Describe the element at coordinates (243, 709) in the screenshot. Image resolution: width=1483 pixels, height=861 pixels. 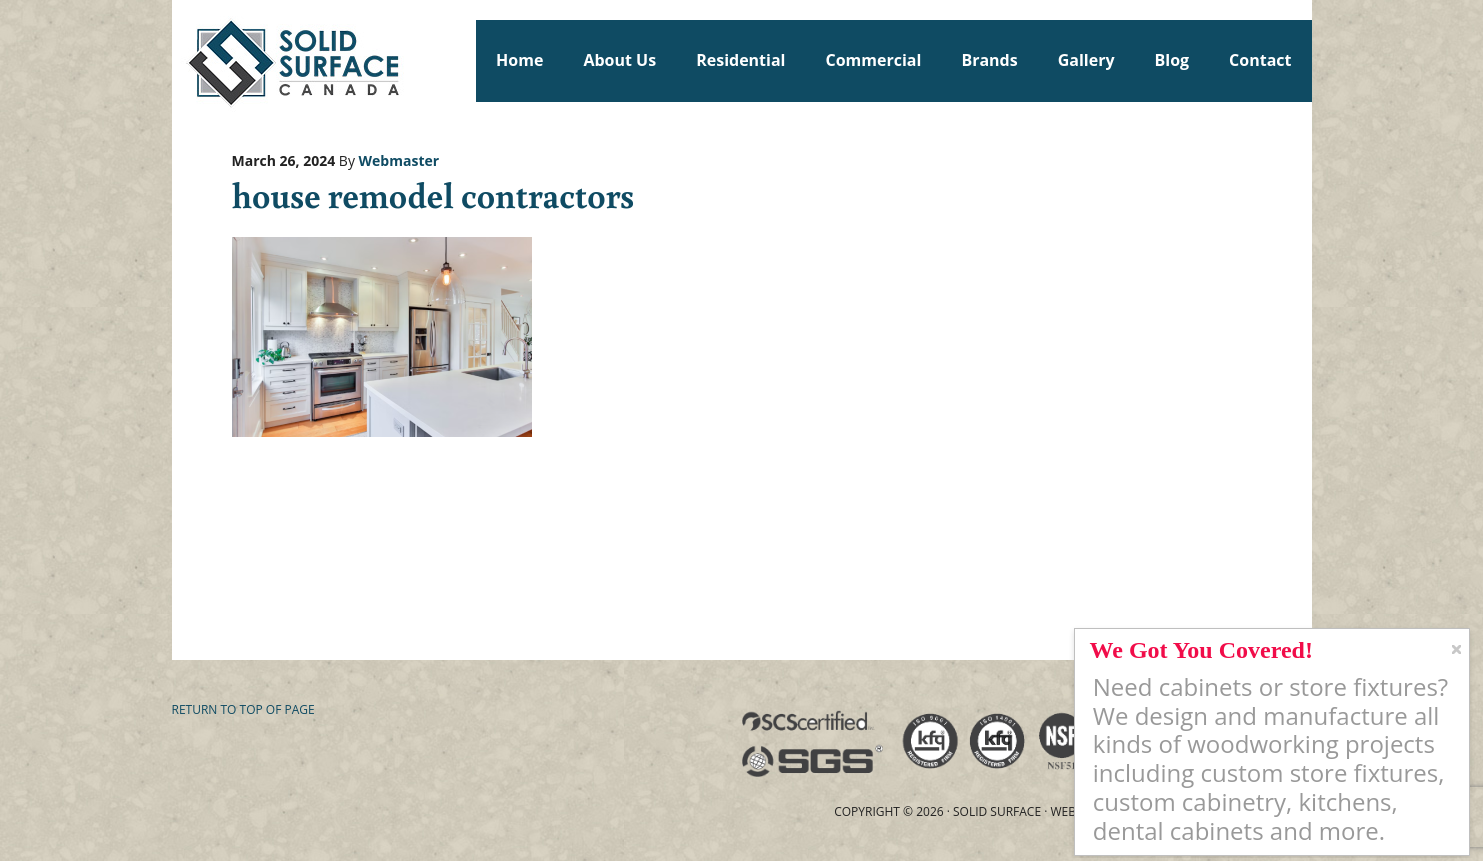
I see `Return to top of page` at that location.